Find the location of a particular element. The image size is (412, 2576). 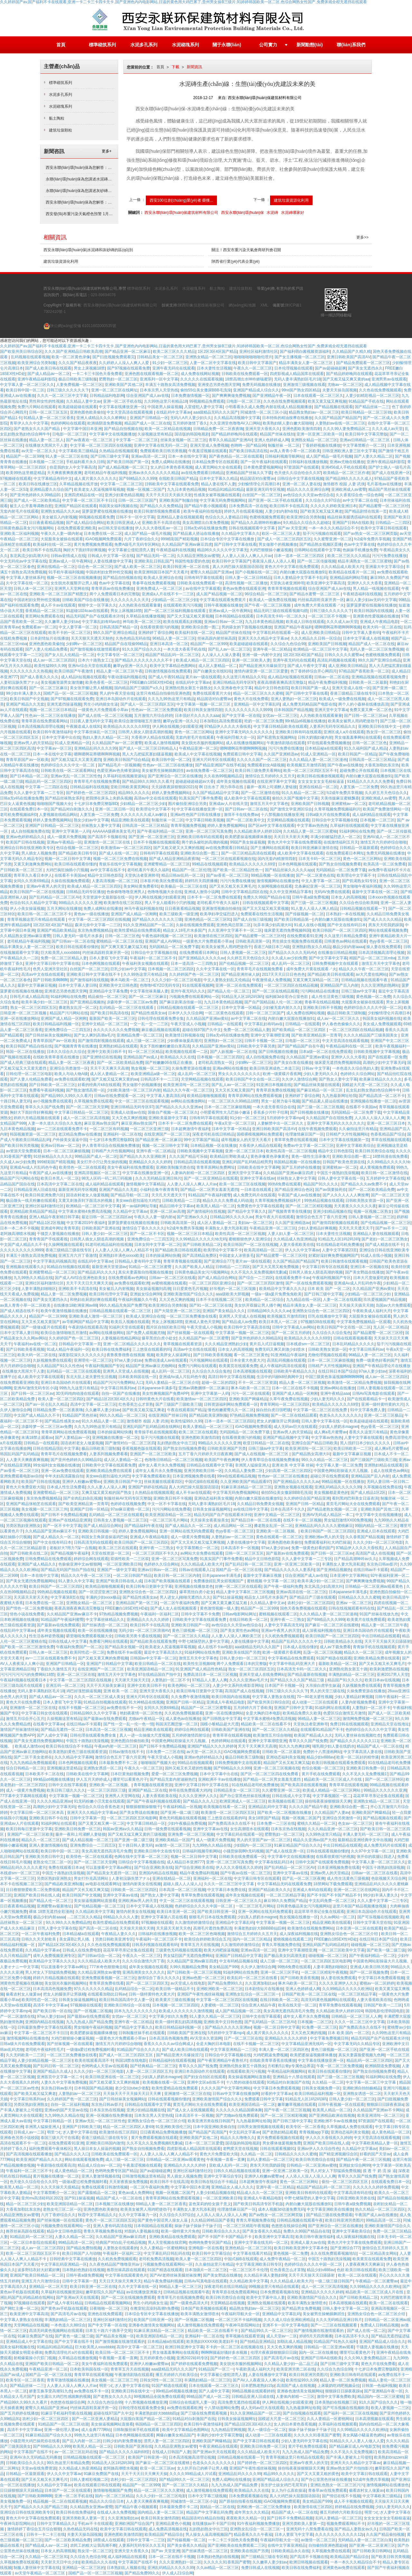

日韩系列视频在线观看有码 is located at coordinates (155, 1944).